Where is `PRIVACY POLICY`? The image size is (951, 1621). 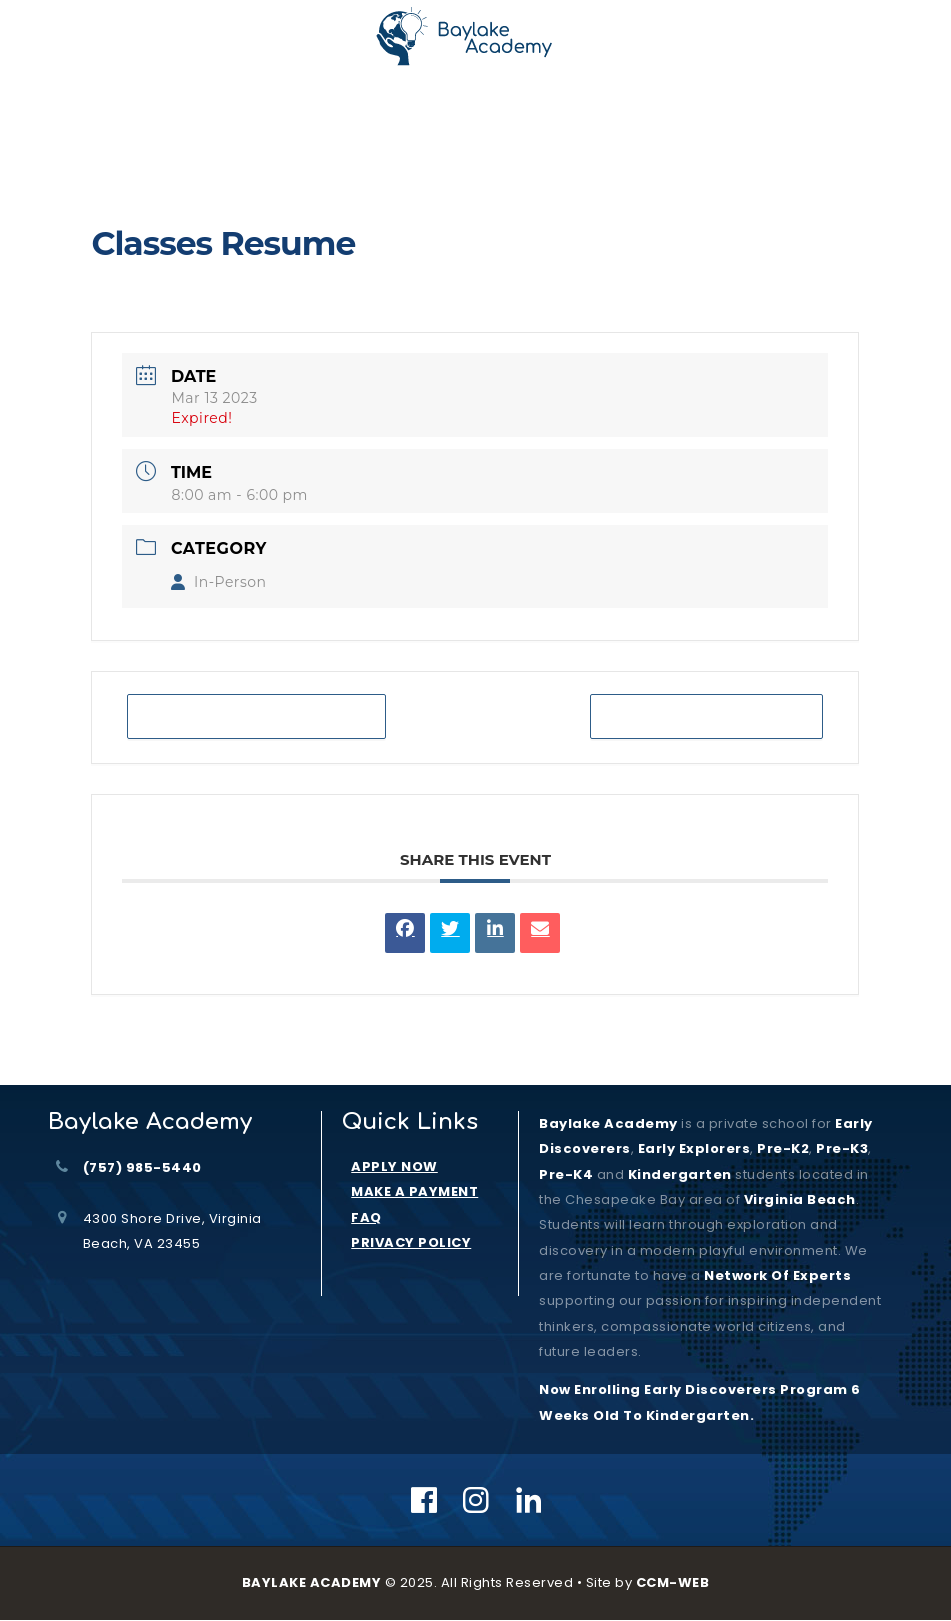
PRIVACY POLICY is located at coordinates (411, 1242).